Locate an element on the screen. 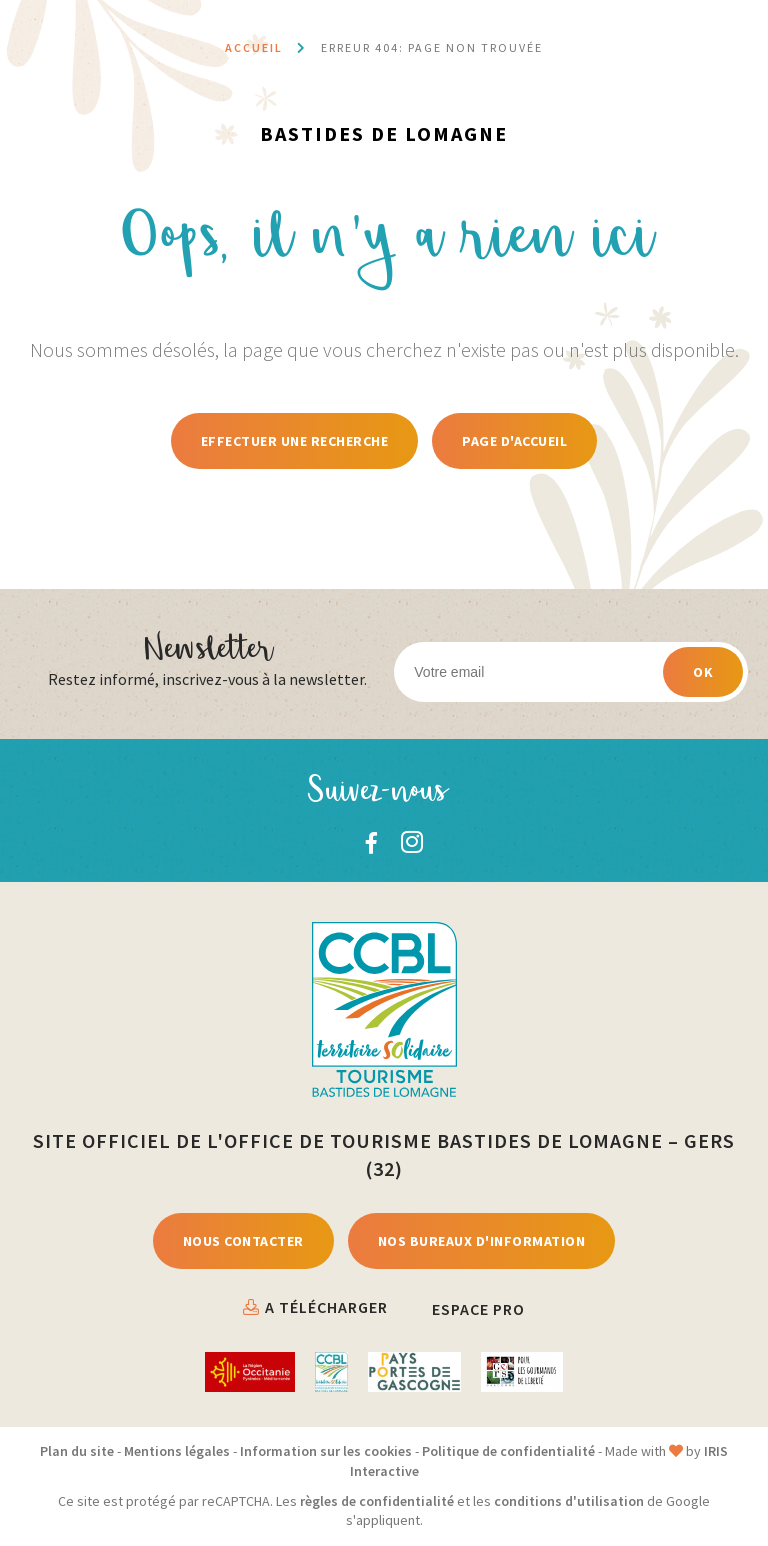 Image resolution: width=768 pixels, height=1546 pixels. Accueil is located at coordinates (254, 47).